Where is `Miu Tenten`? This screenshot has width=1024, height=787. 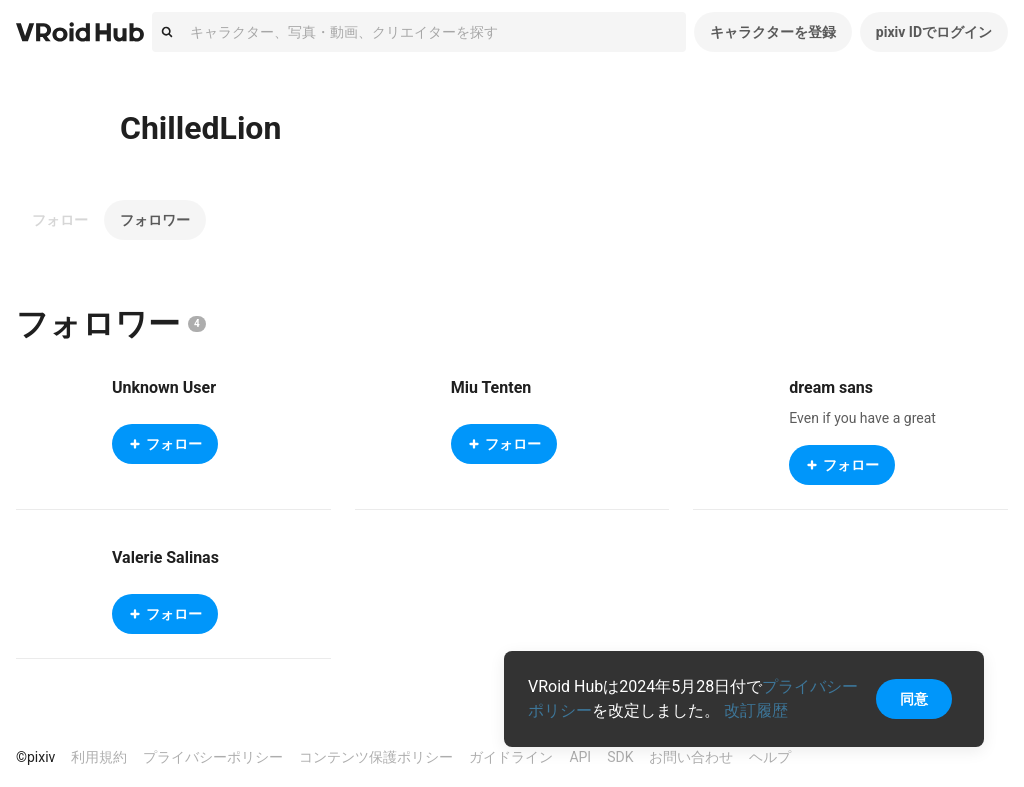 Miu Tenten is located at coordinates (491, 387).